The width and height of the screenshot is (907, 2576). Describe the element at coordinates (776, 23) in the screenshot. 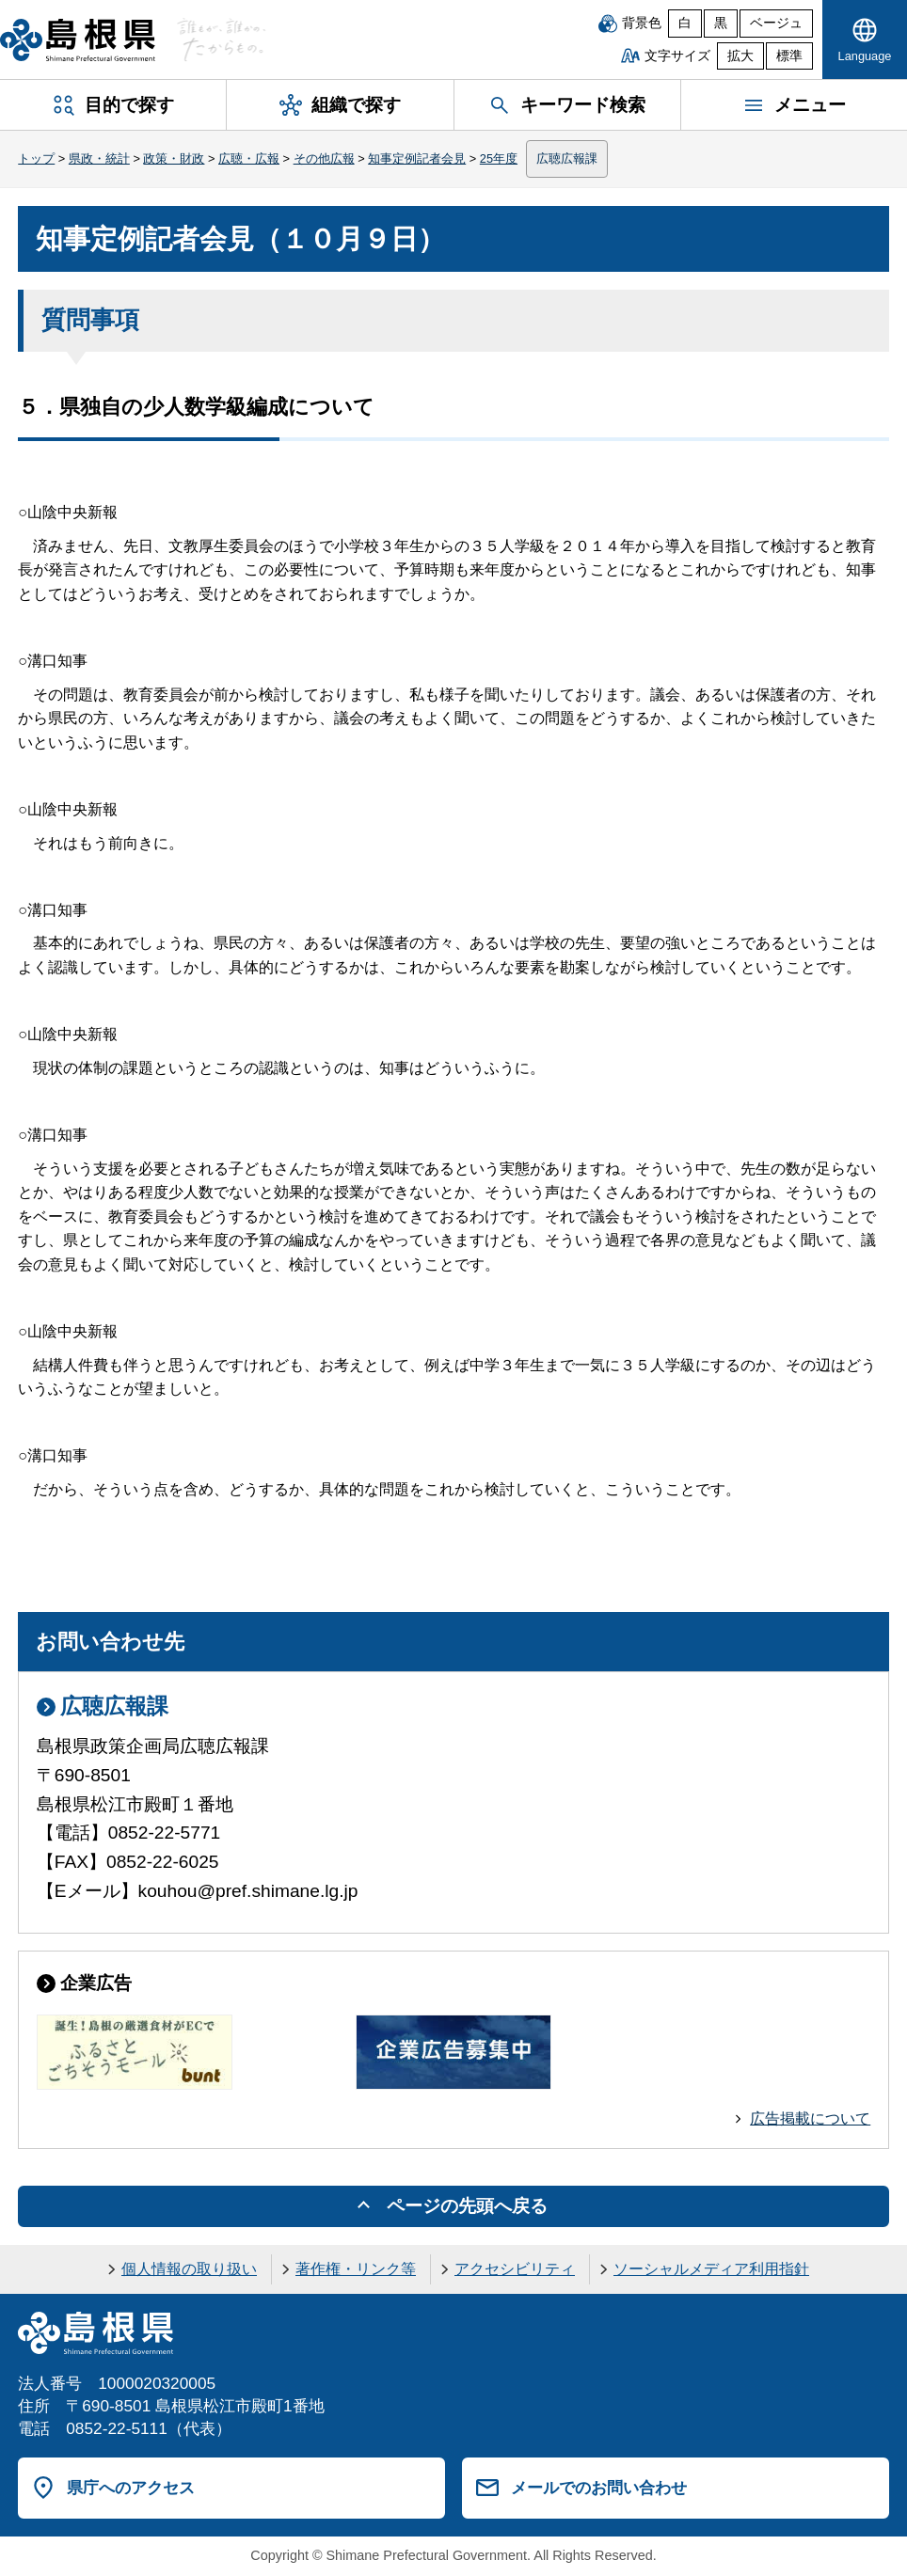

I see `ベージュ [ベージュ背景]` at that location.